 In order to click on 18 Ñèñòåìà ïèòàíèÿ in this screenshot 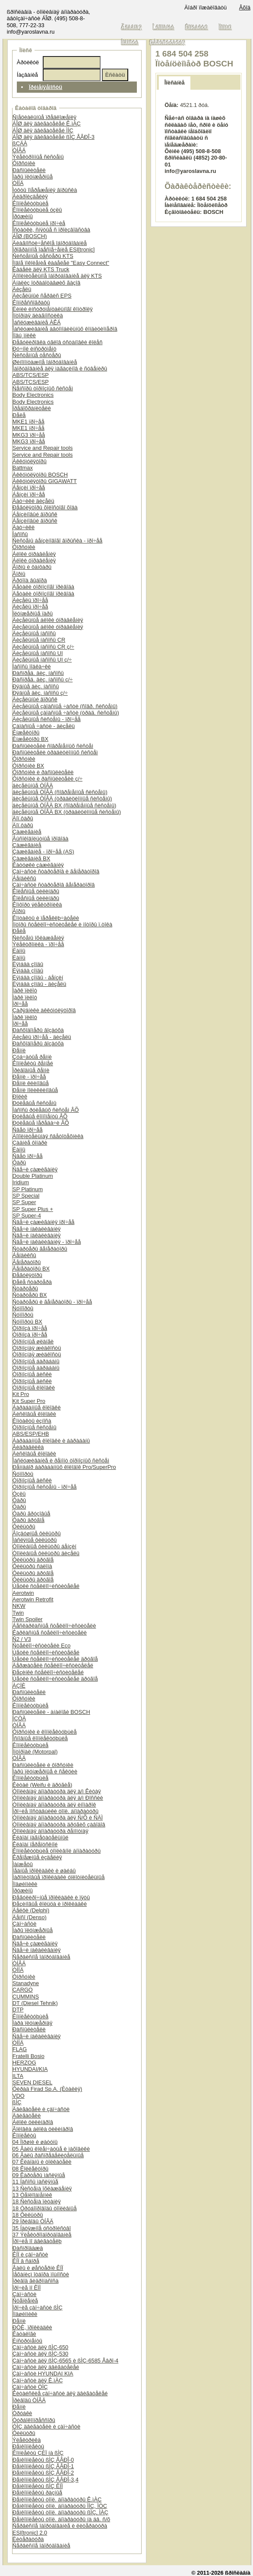, I will do `click(37, 2201)`.